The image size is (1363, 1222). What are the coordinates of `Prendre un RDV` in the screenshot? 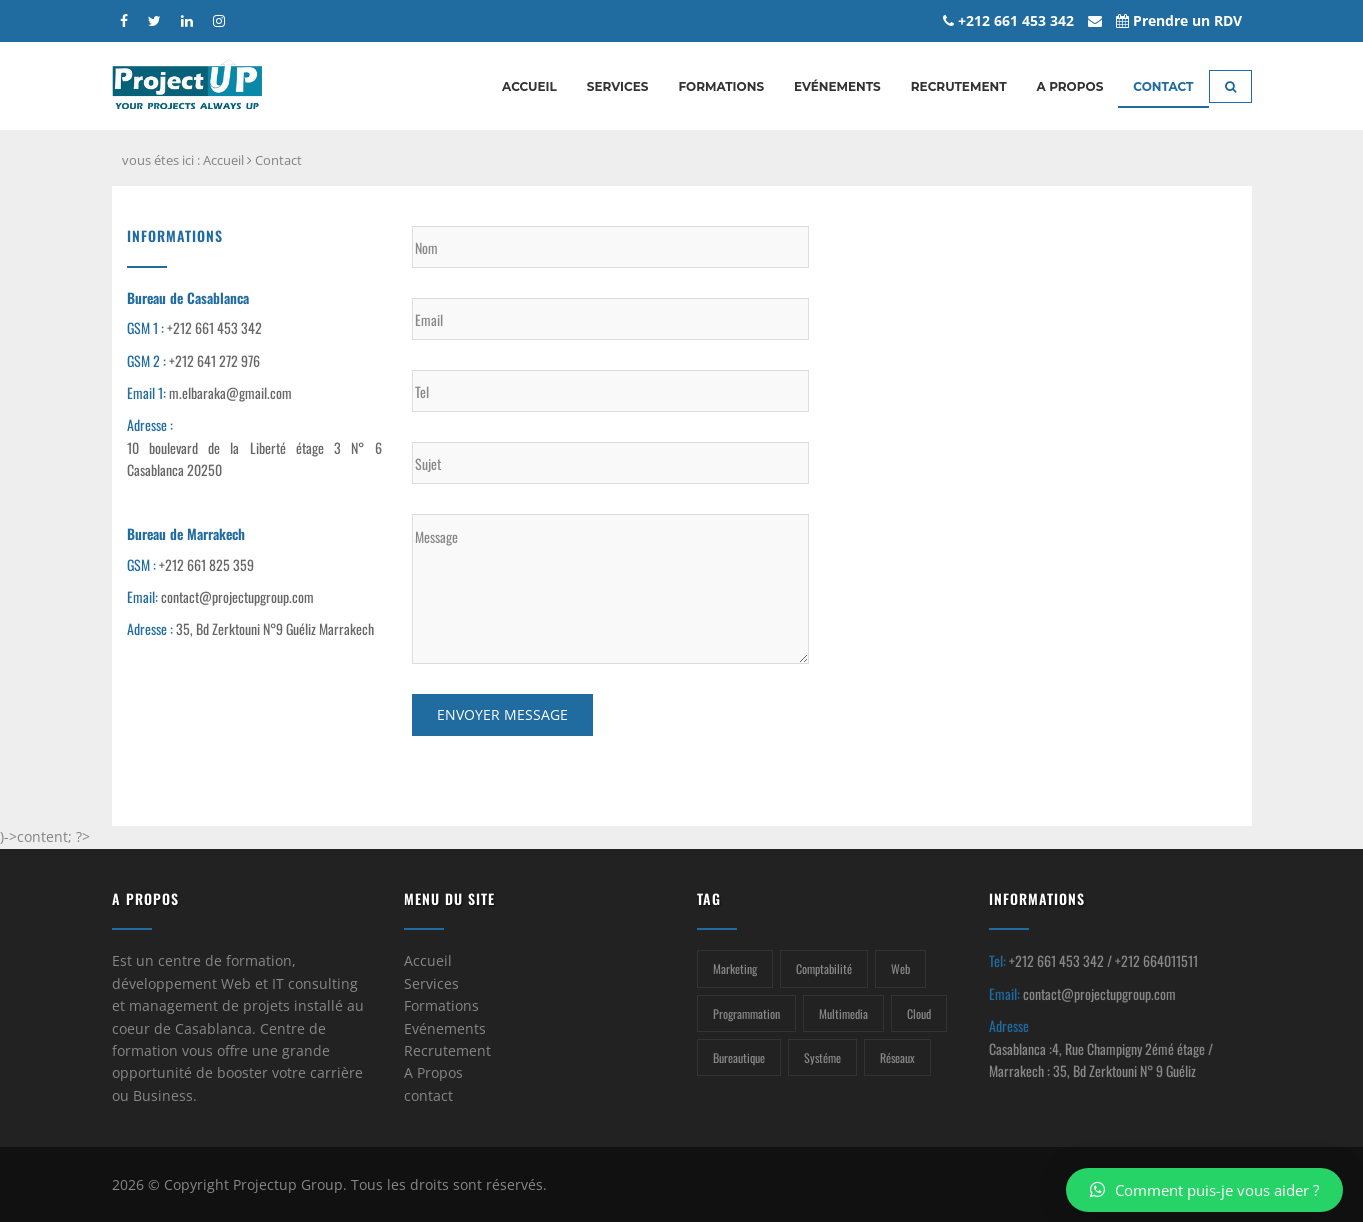 It's located at (1179, 20).